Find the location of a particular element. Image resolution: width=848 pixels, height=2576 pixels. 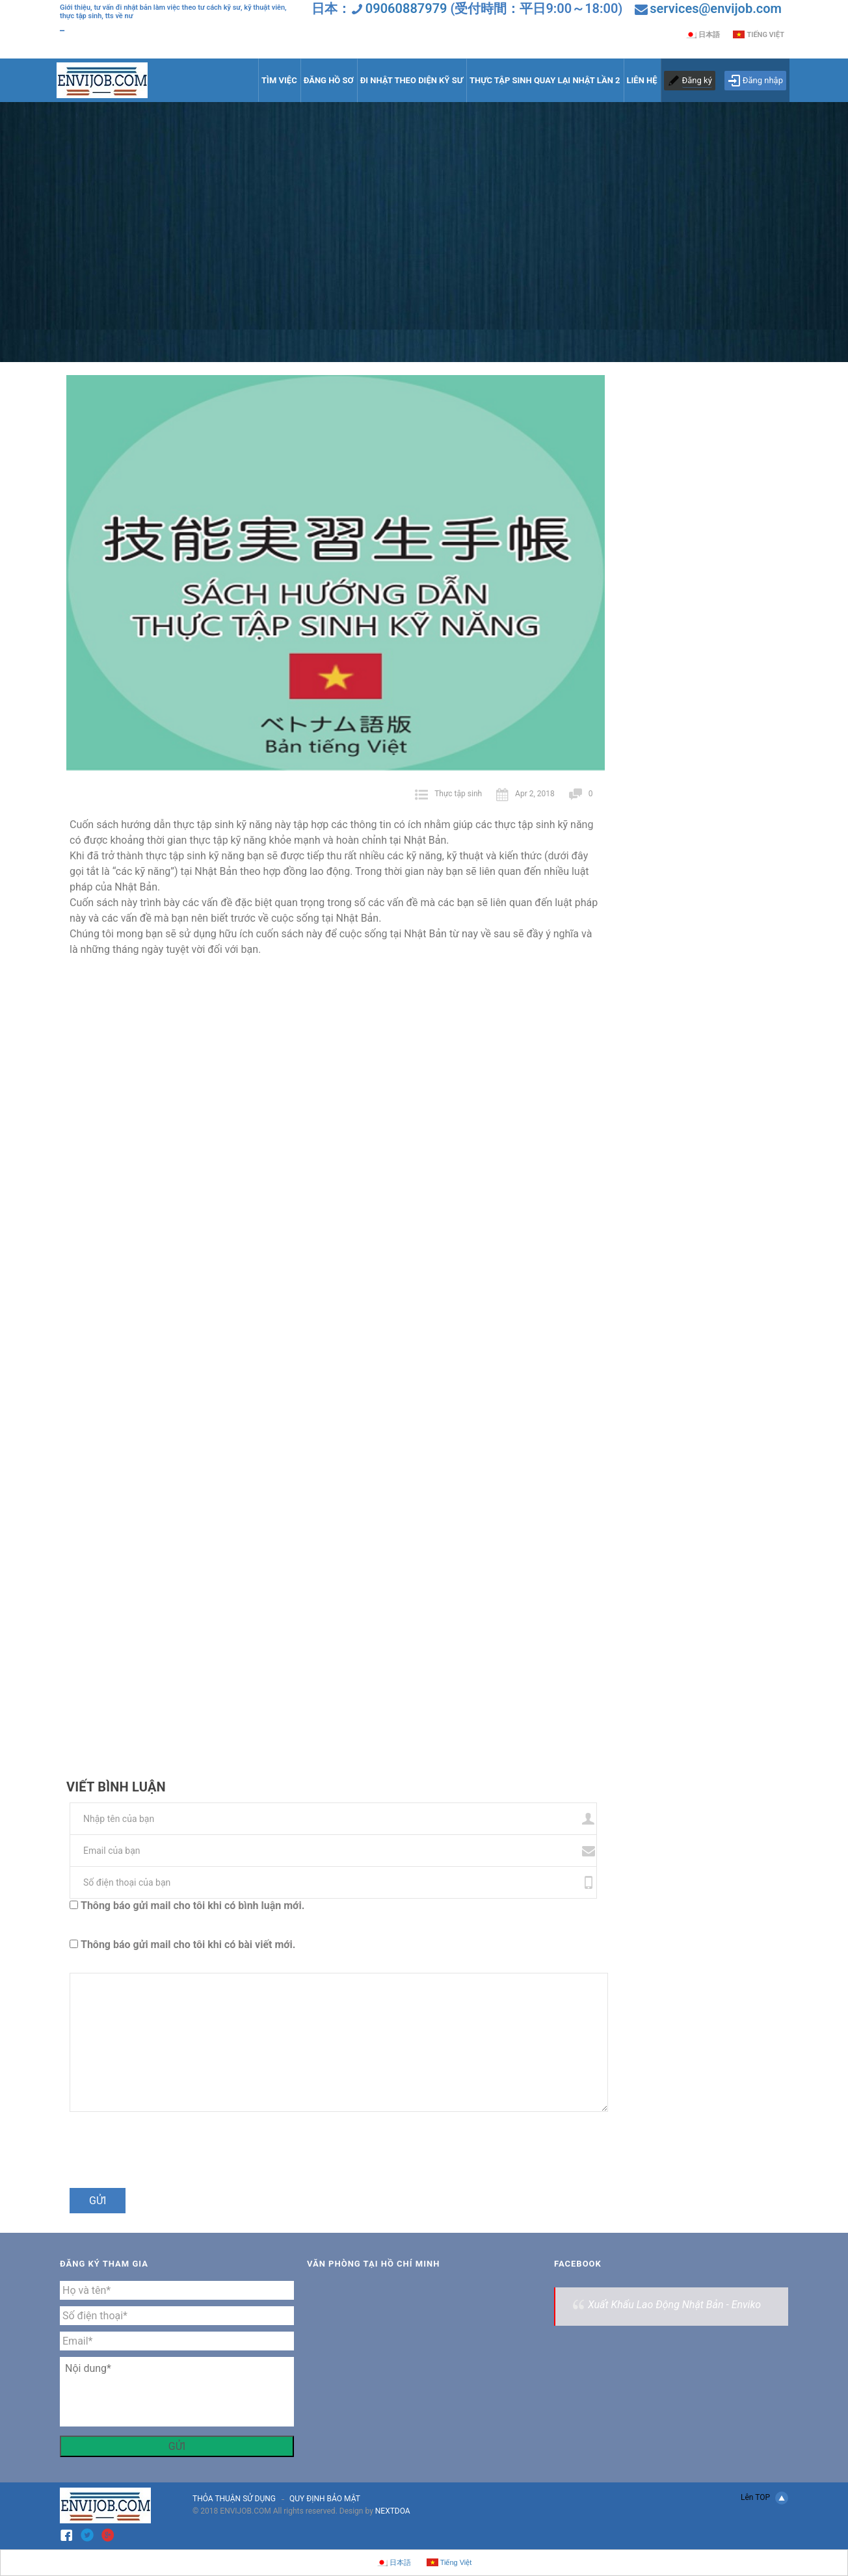

Lên TOP is located at coordinates (764, 2497).